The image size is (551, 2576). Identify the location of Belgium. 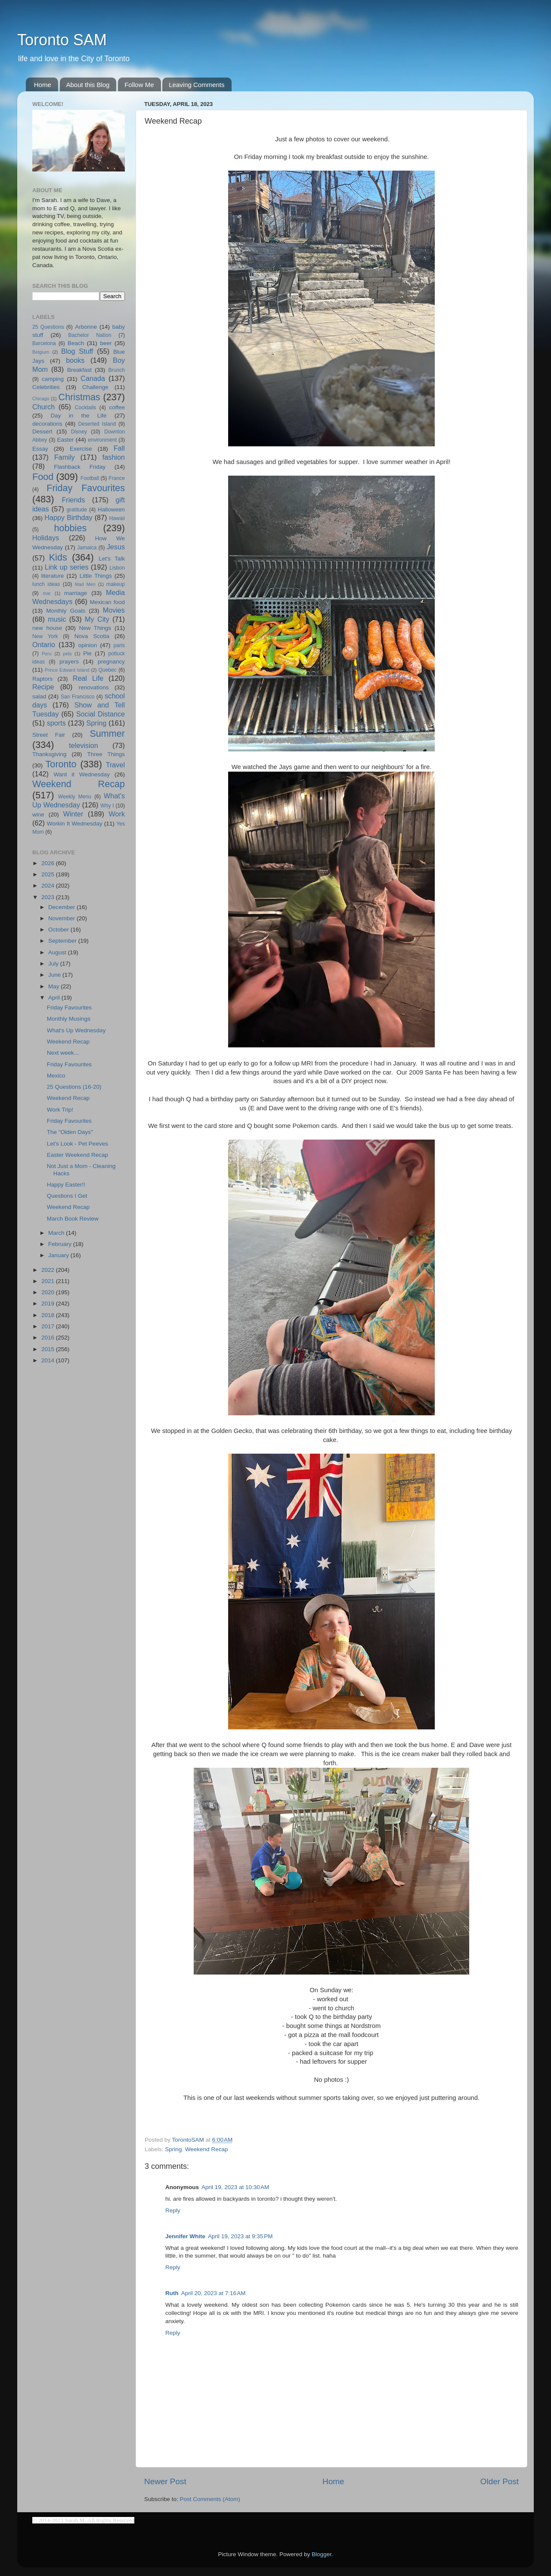
(40, 352).